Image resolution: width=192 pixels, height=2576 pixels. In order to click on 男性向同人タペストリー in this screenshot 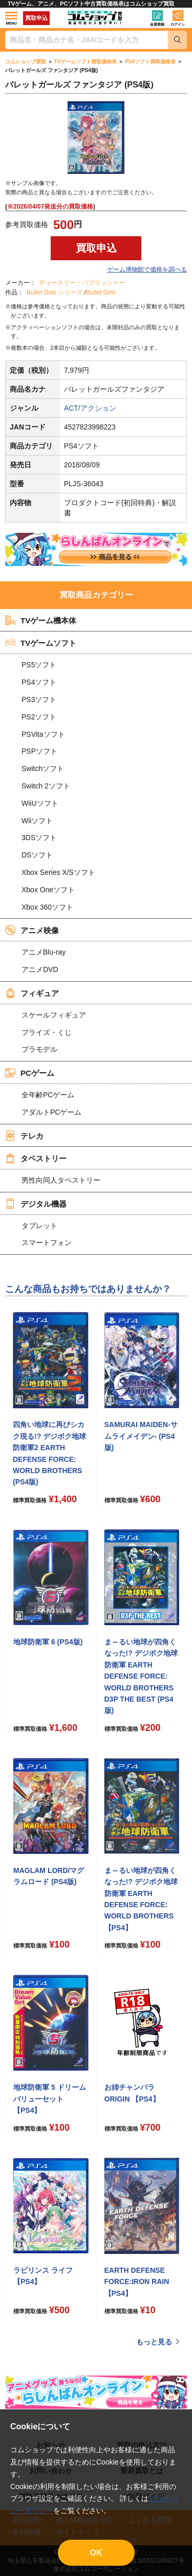, I will do `click(61, 1180)`.